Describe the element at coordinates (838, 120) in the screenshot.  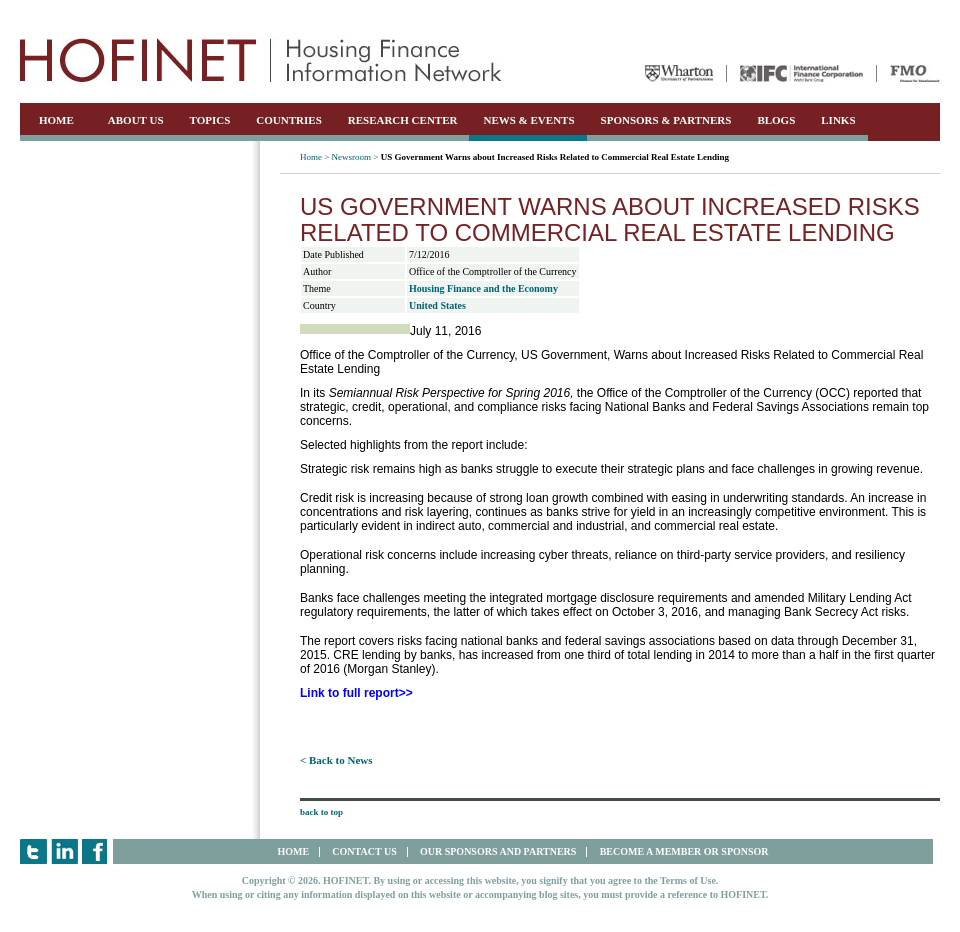
I see `LINKS` at that location.